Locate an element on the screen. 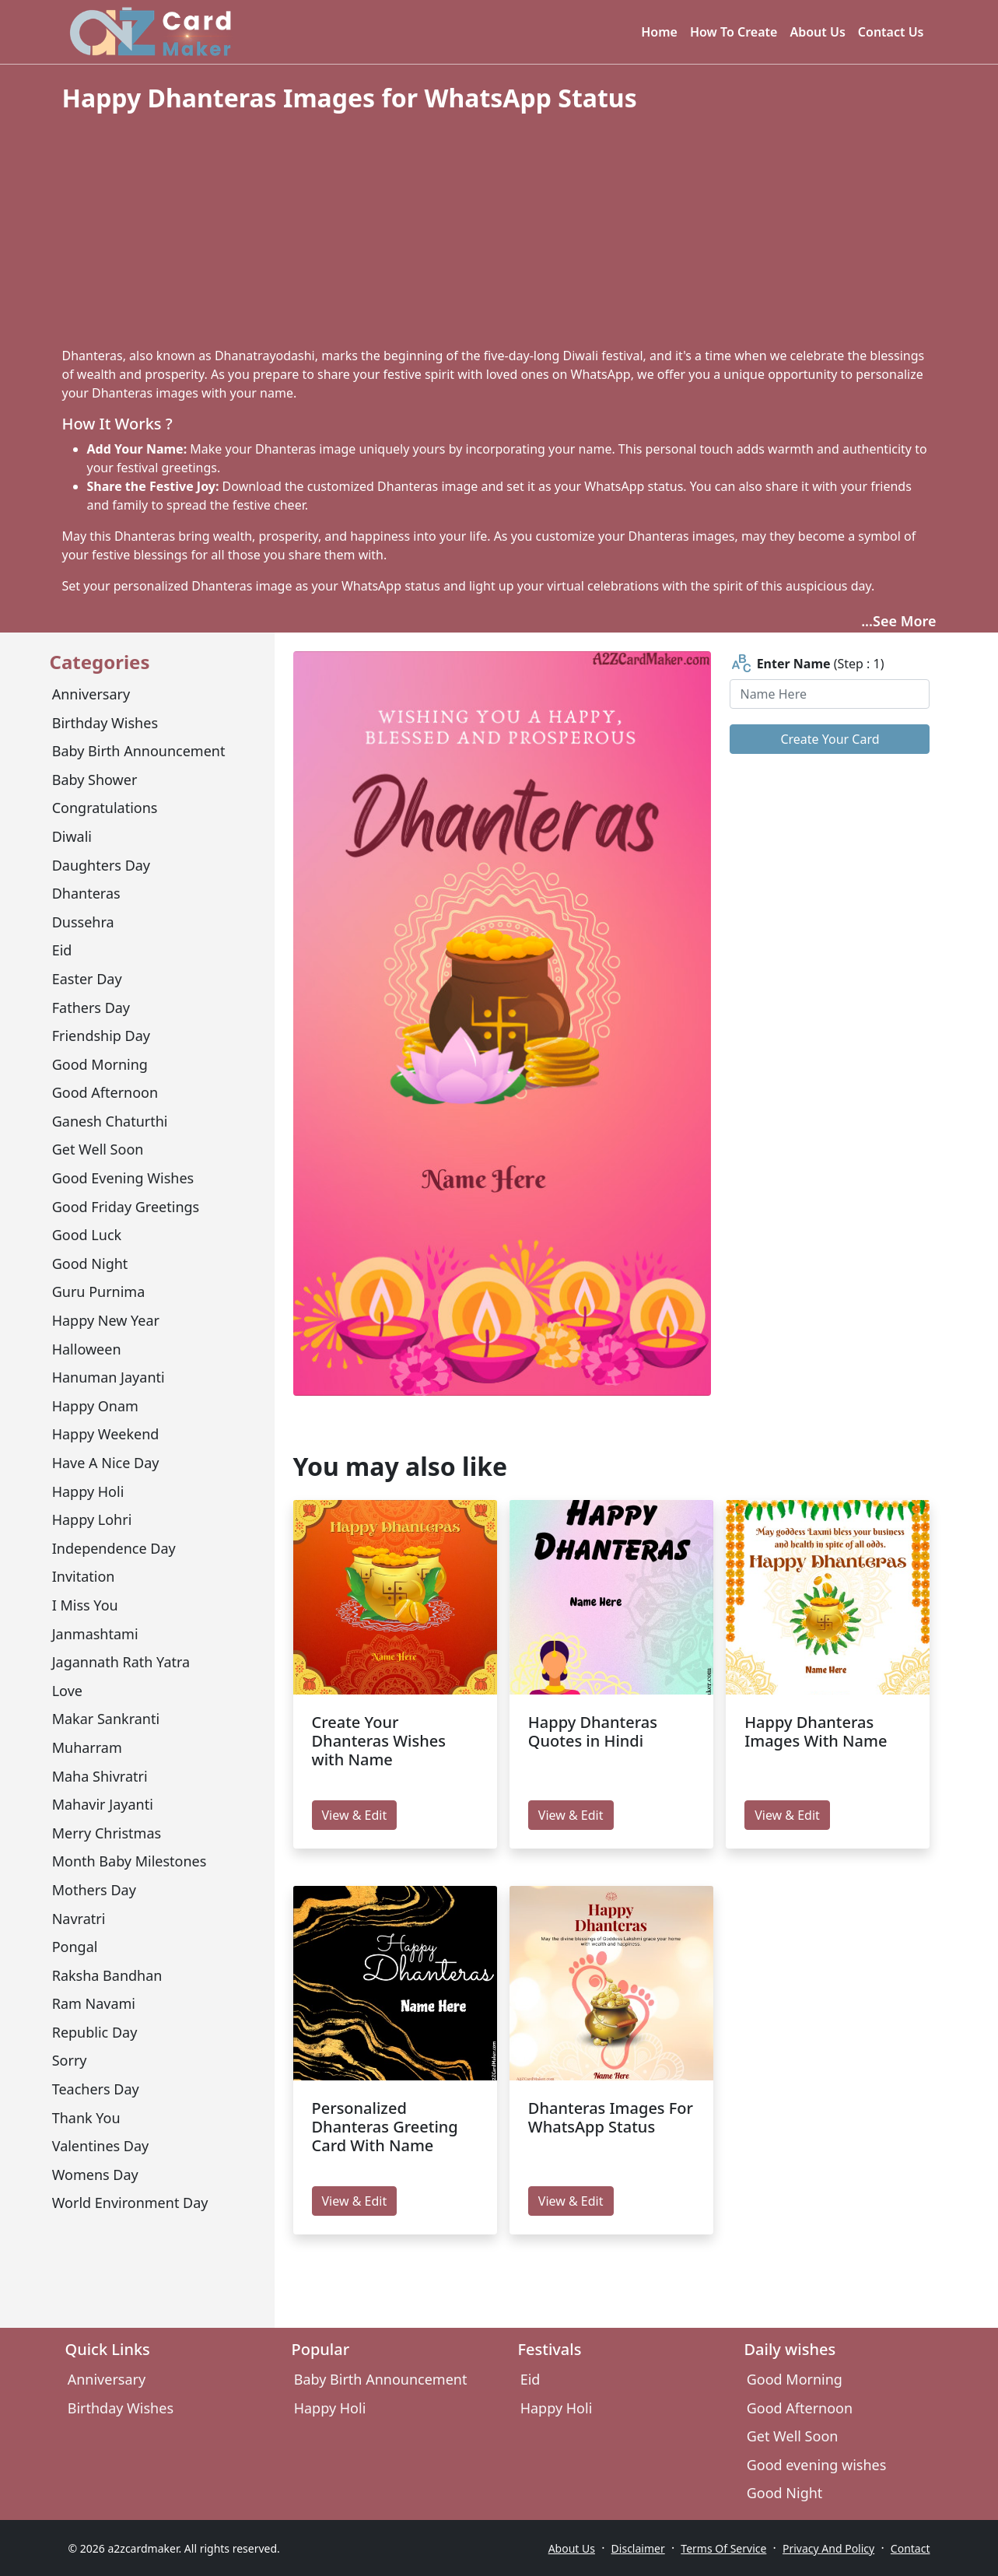 Image resolution: width=998 pixels, height=2576 pixels. congratulations is located at coordinates (105, 807).